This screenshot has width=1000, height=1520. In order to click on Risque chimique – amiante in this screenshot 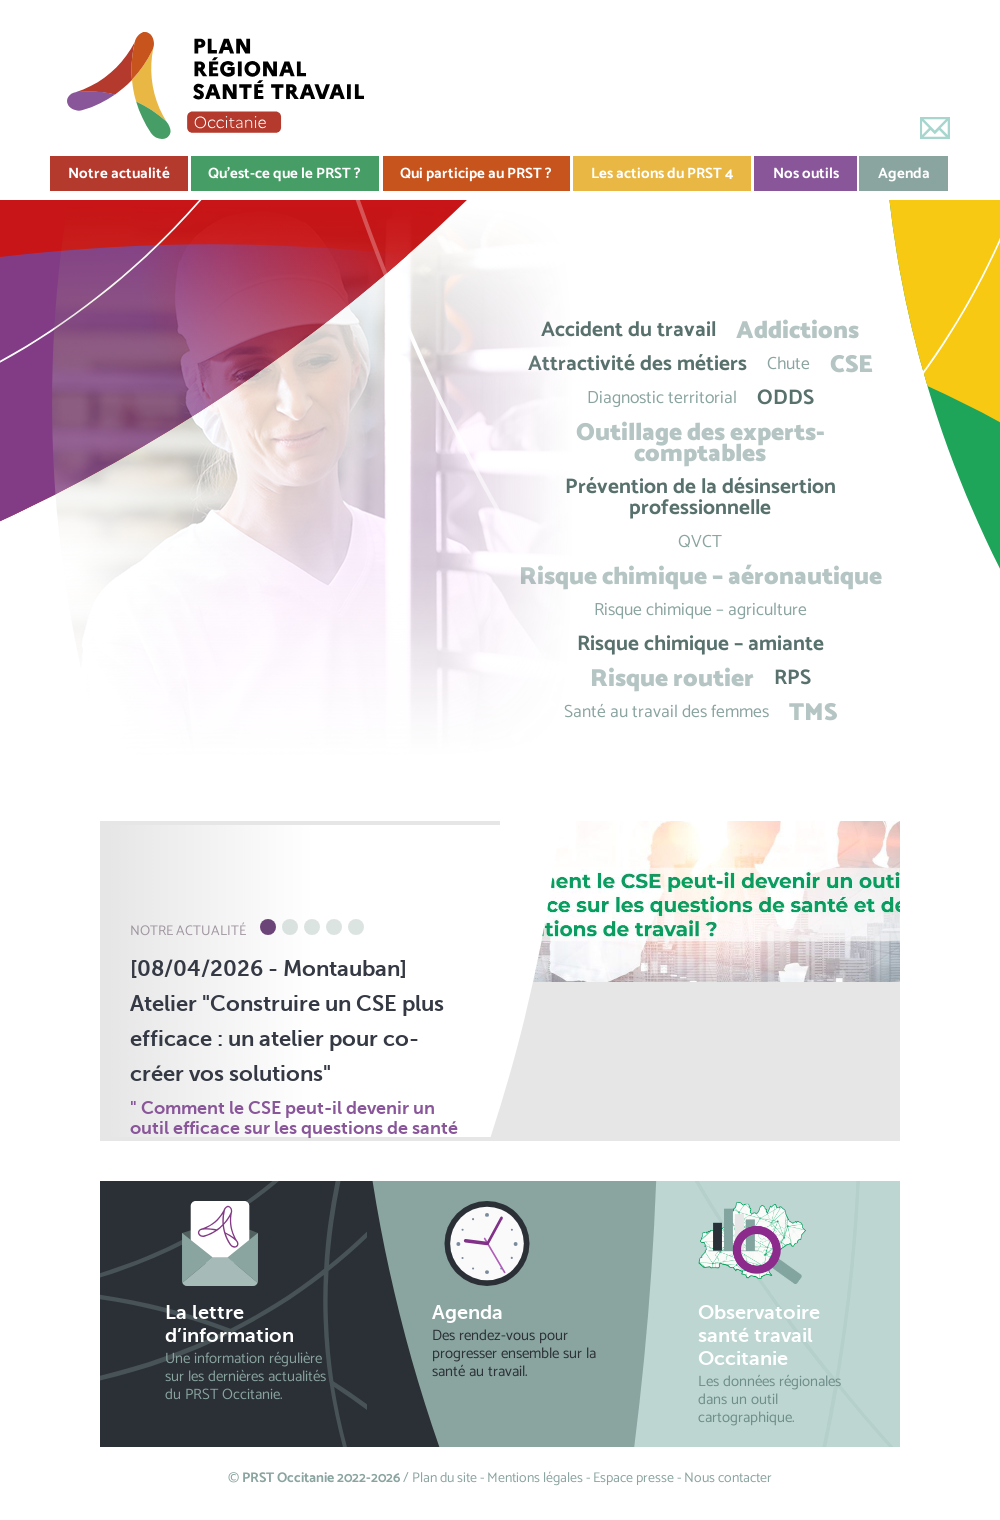, I will do `click(700, 644)`.